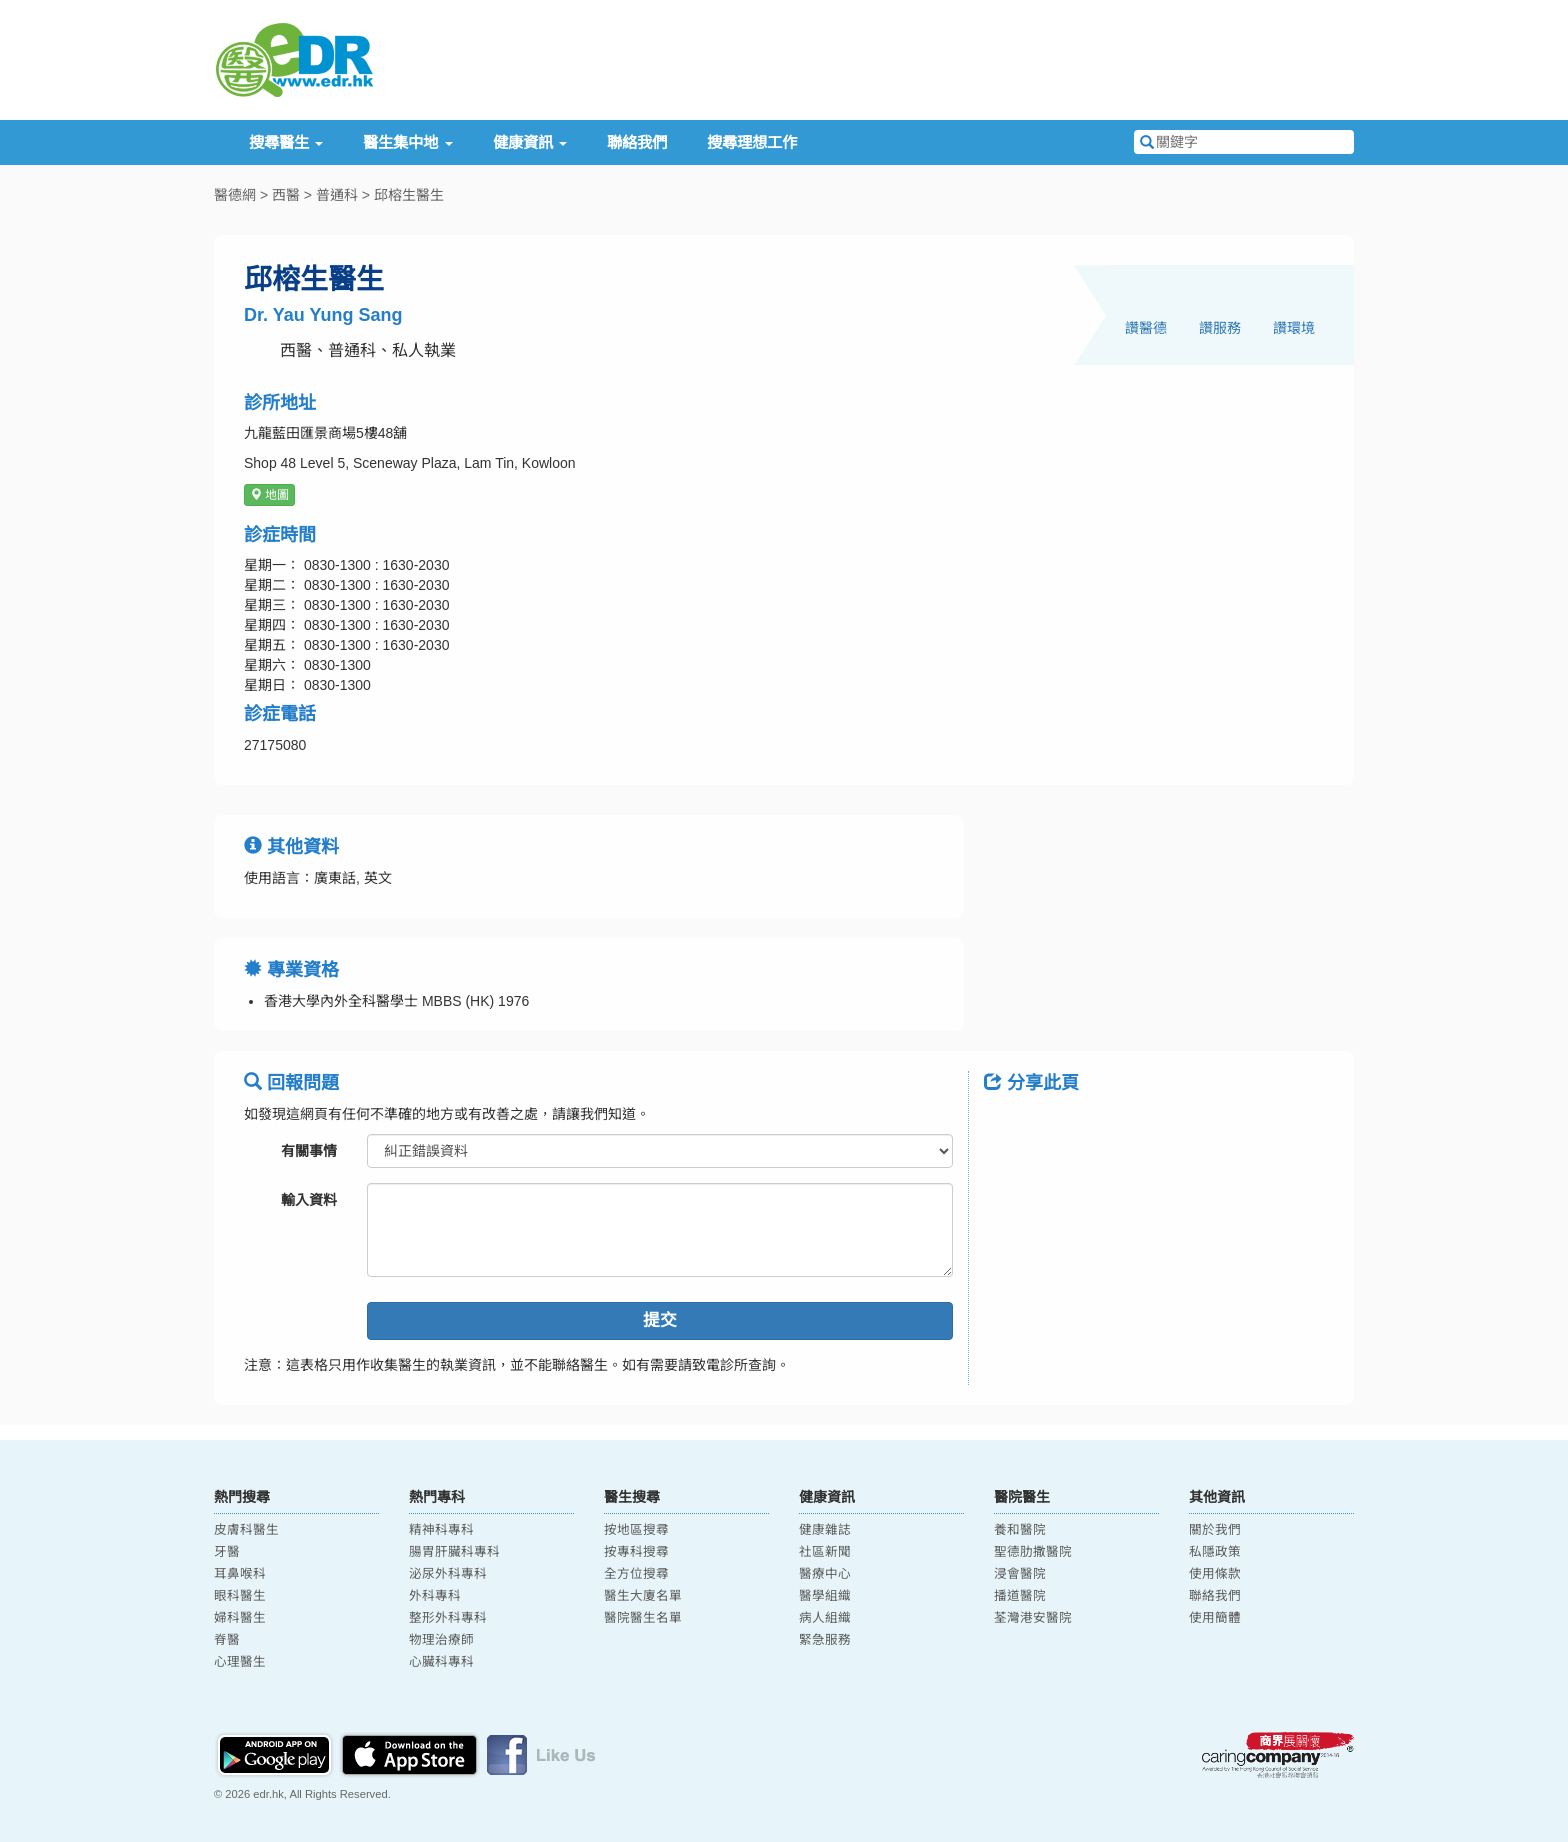 The image size is (1568, 1842). I want to click on 物理治療師, so click(441, 1640).